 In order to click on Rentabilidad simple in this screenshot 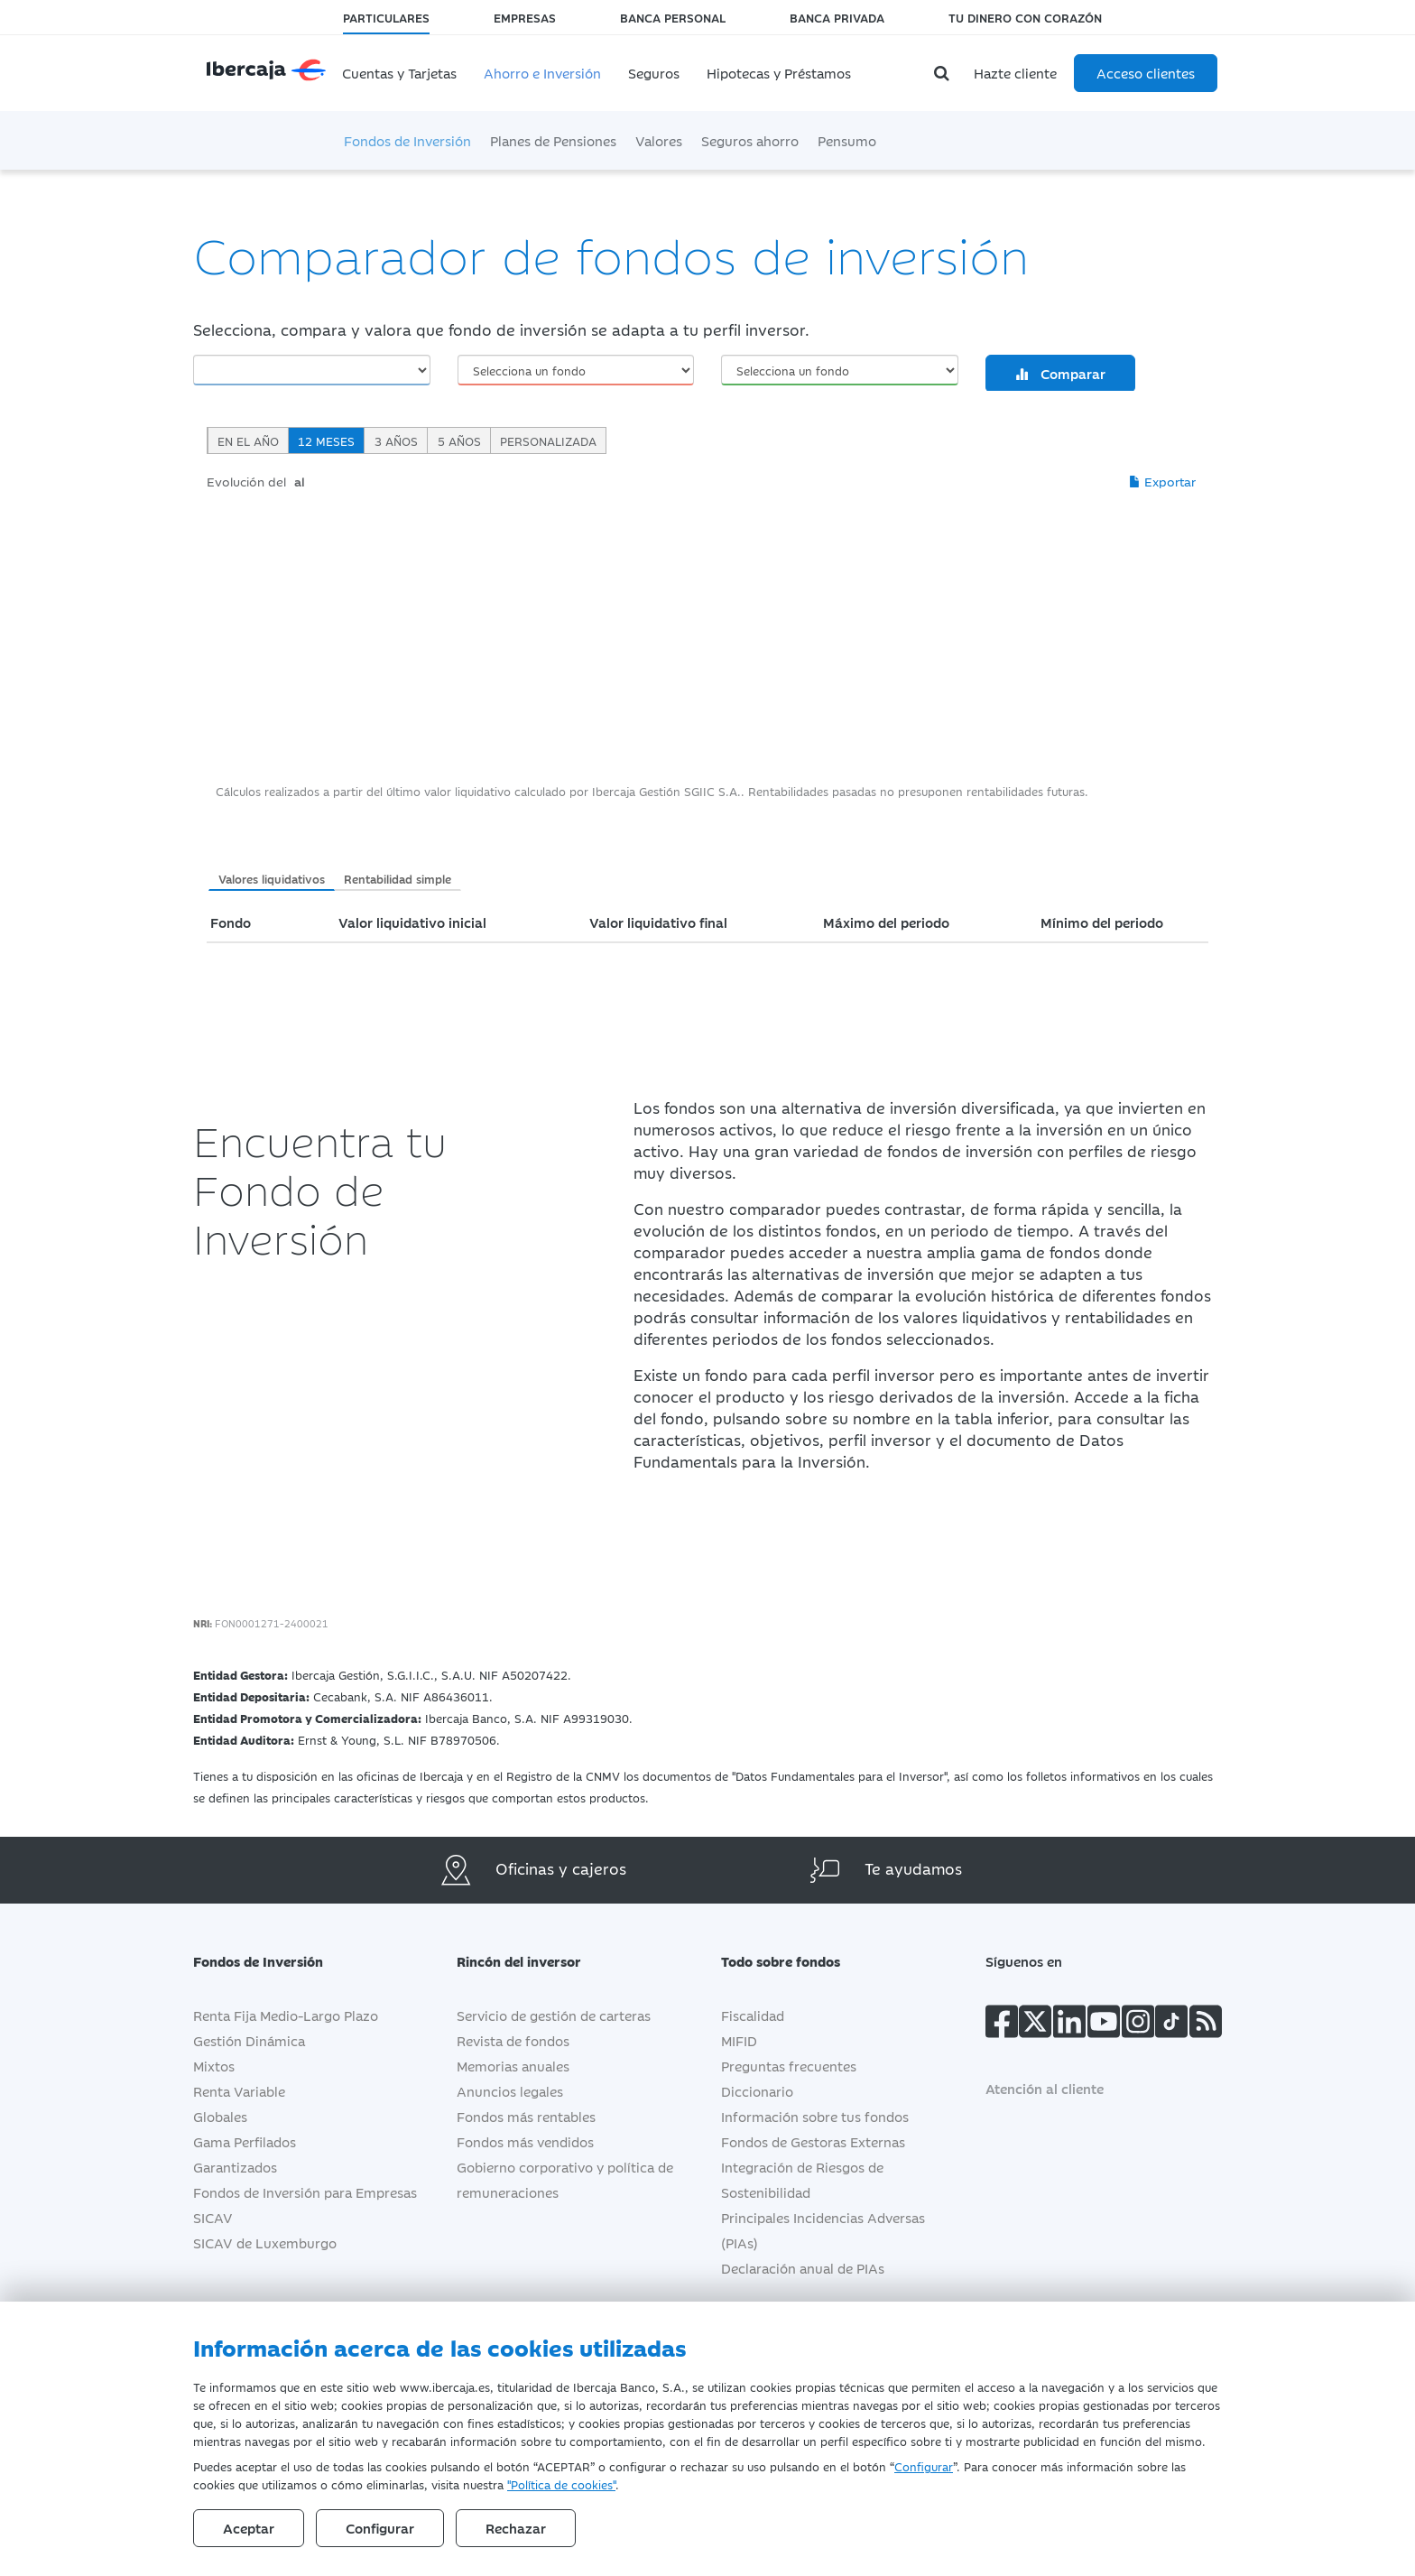, I will do `click(397, 878)`.